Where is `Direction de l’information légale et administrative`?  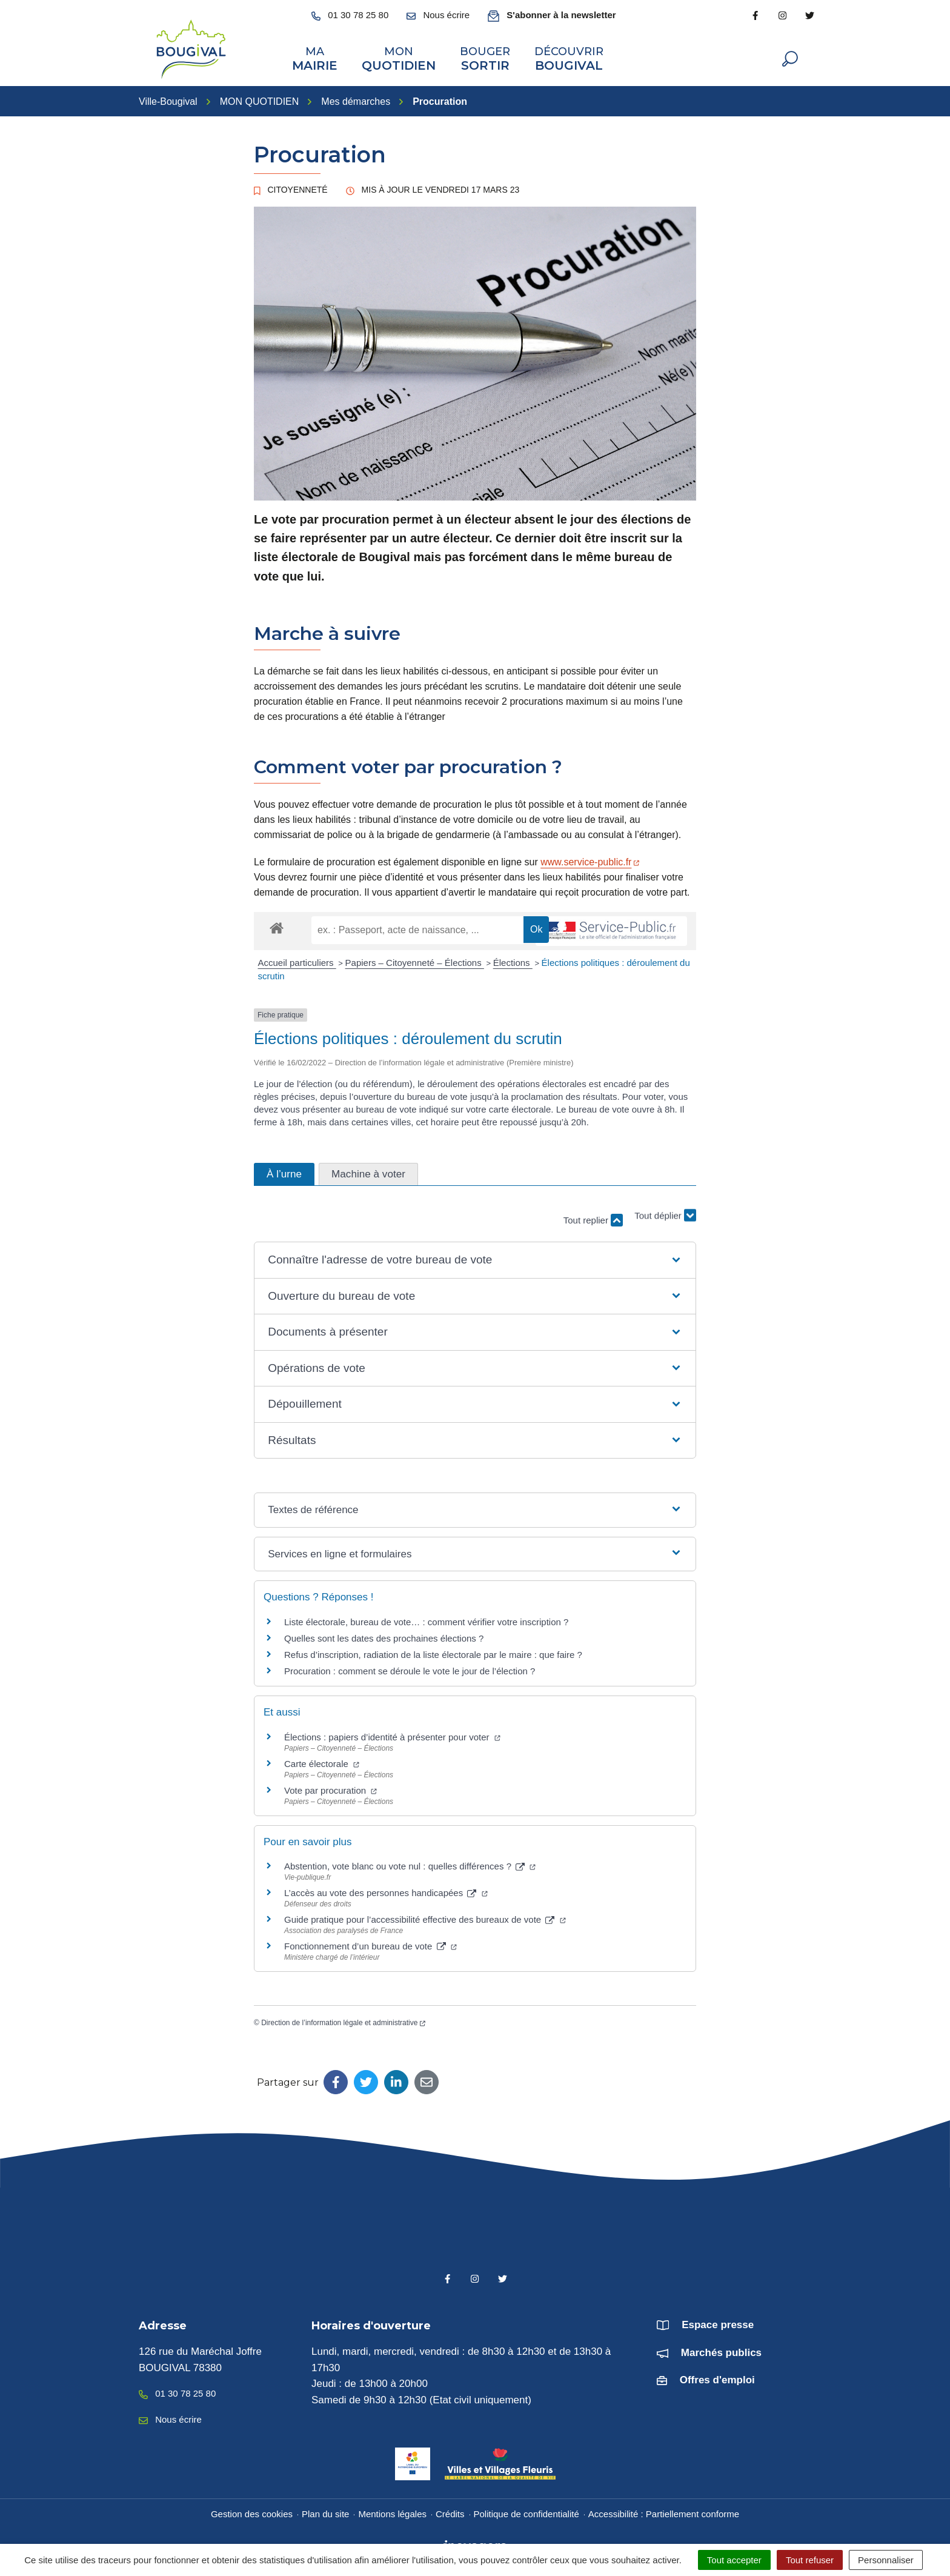
Direction de l’information légale et administrative is located at coordinates (343, 2020).